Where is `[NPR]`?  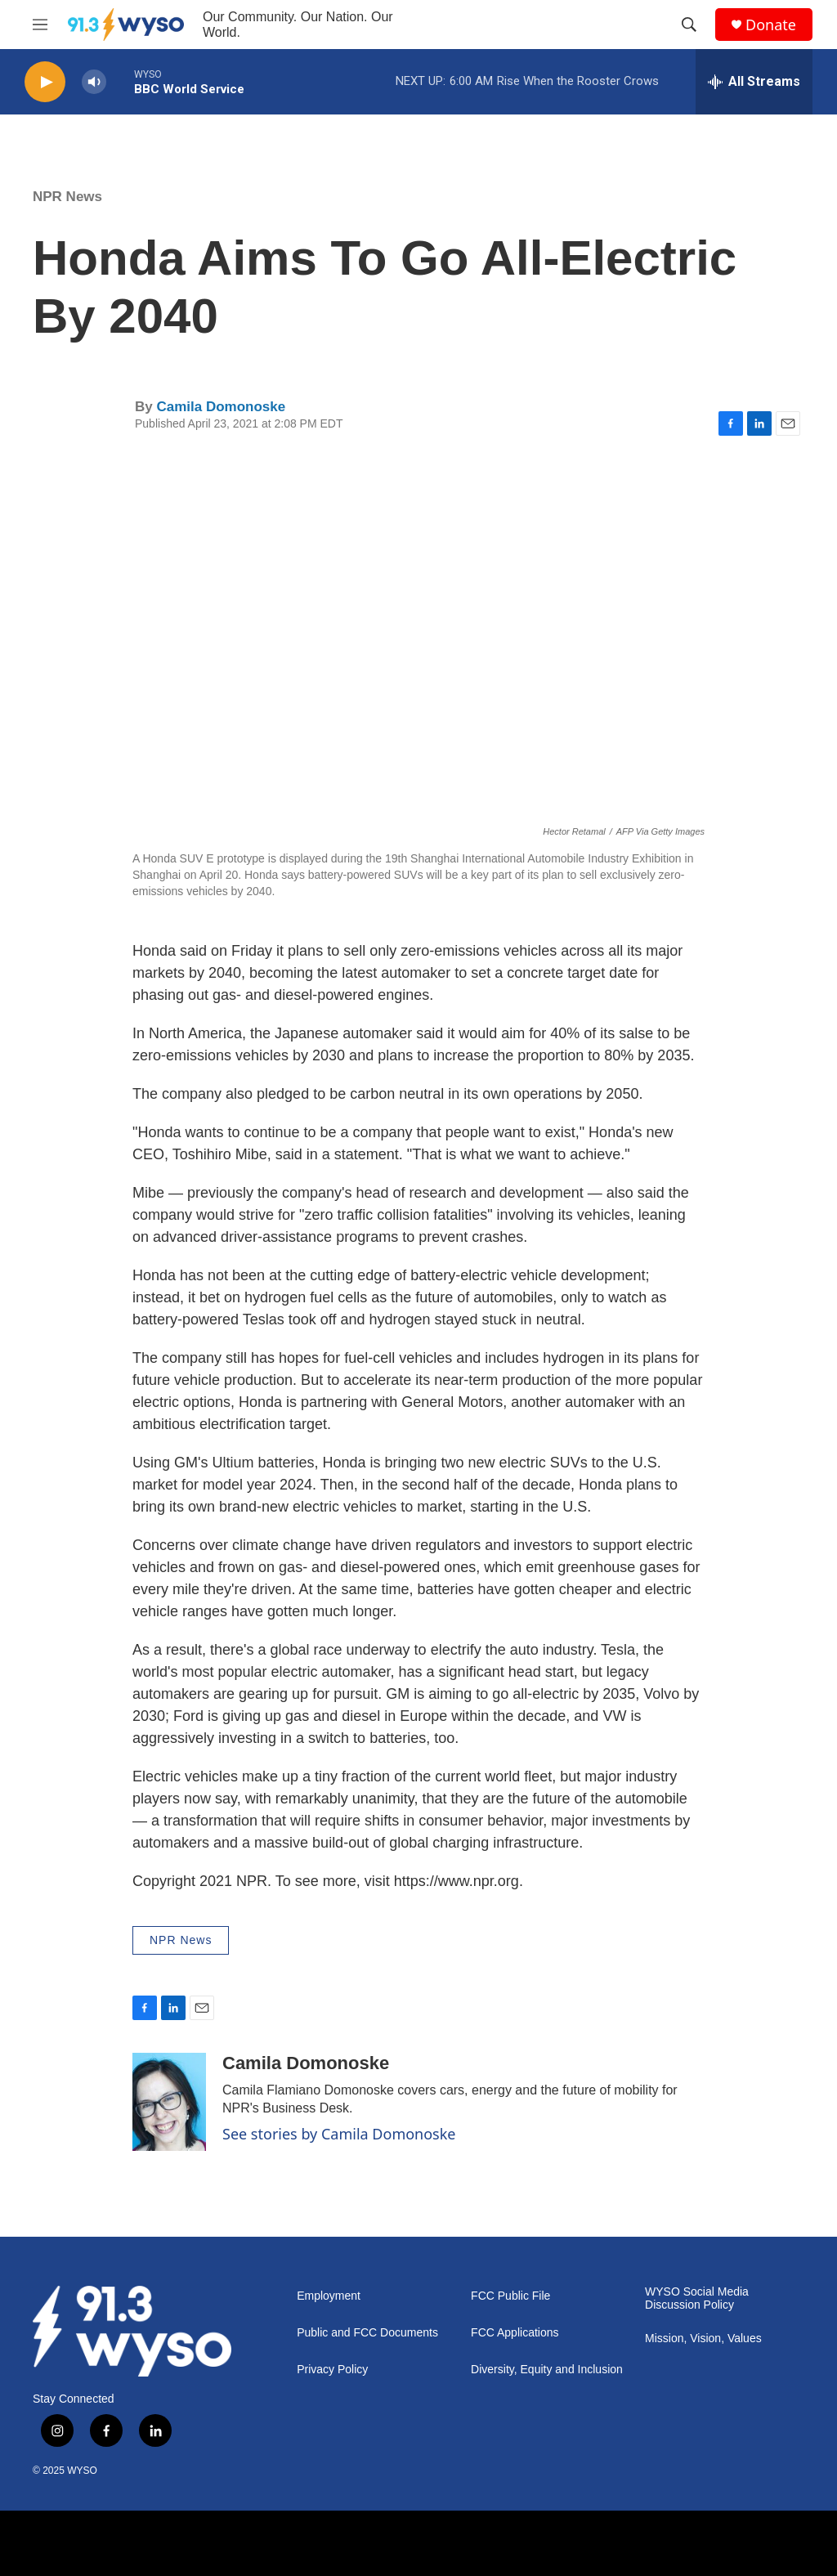
[NPR] is located at coordinates (235, 2543).